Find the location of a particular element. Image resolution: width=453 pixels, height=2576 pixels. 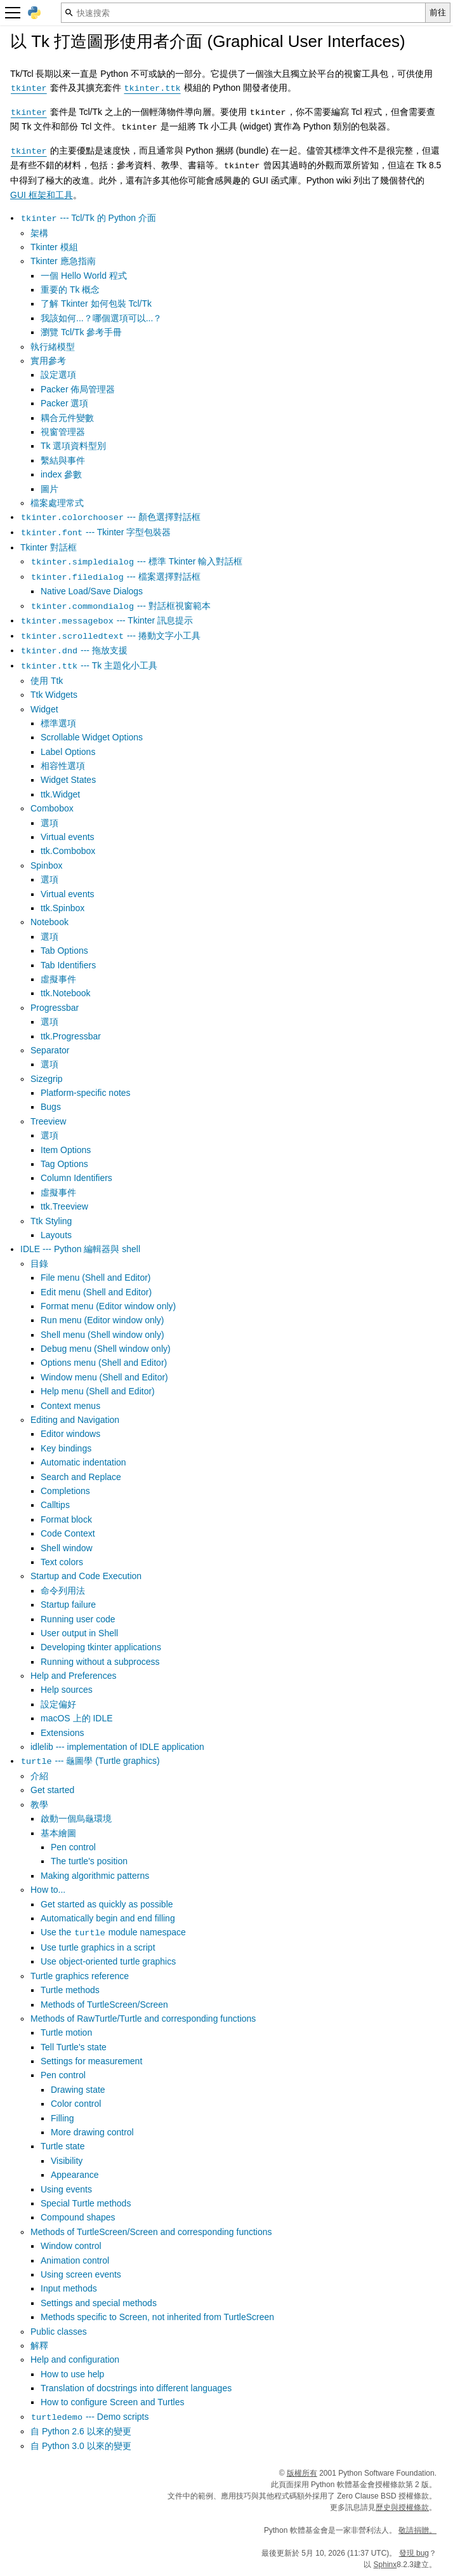

Run menu (Editor window only) is located at coordinates (102, 1320).